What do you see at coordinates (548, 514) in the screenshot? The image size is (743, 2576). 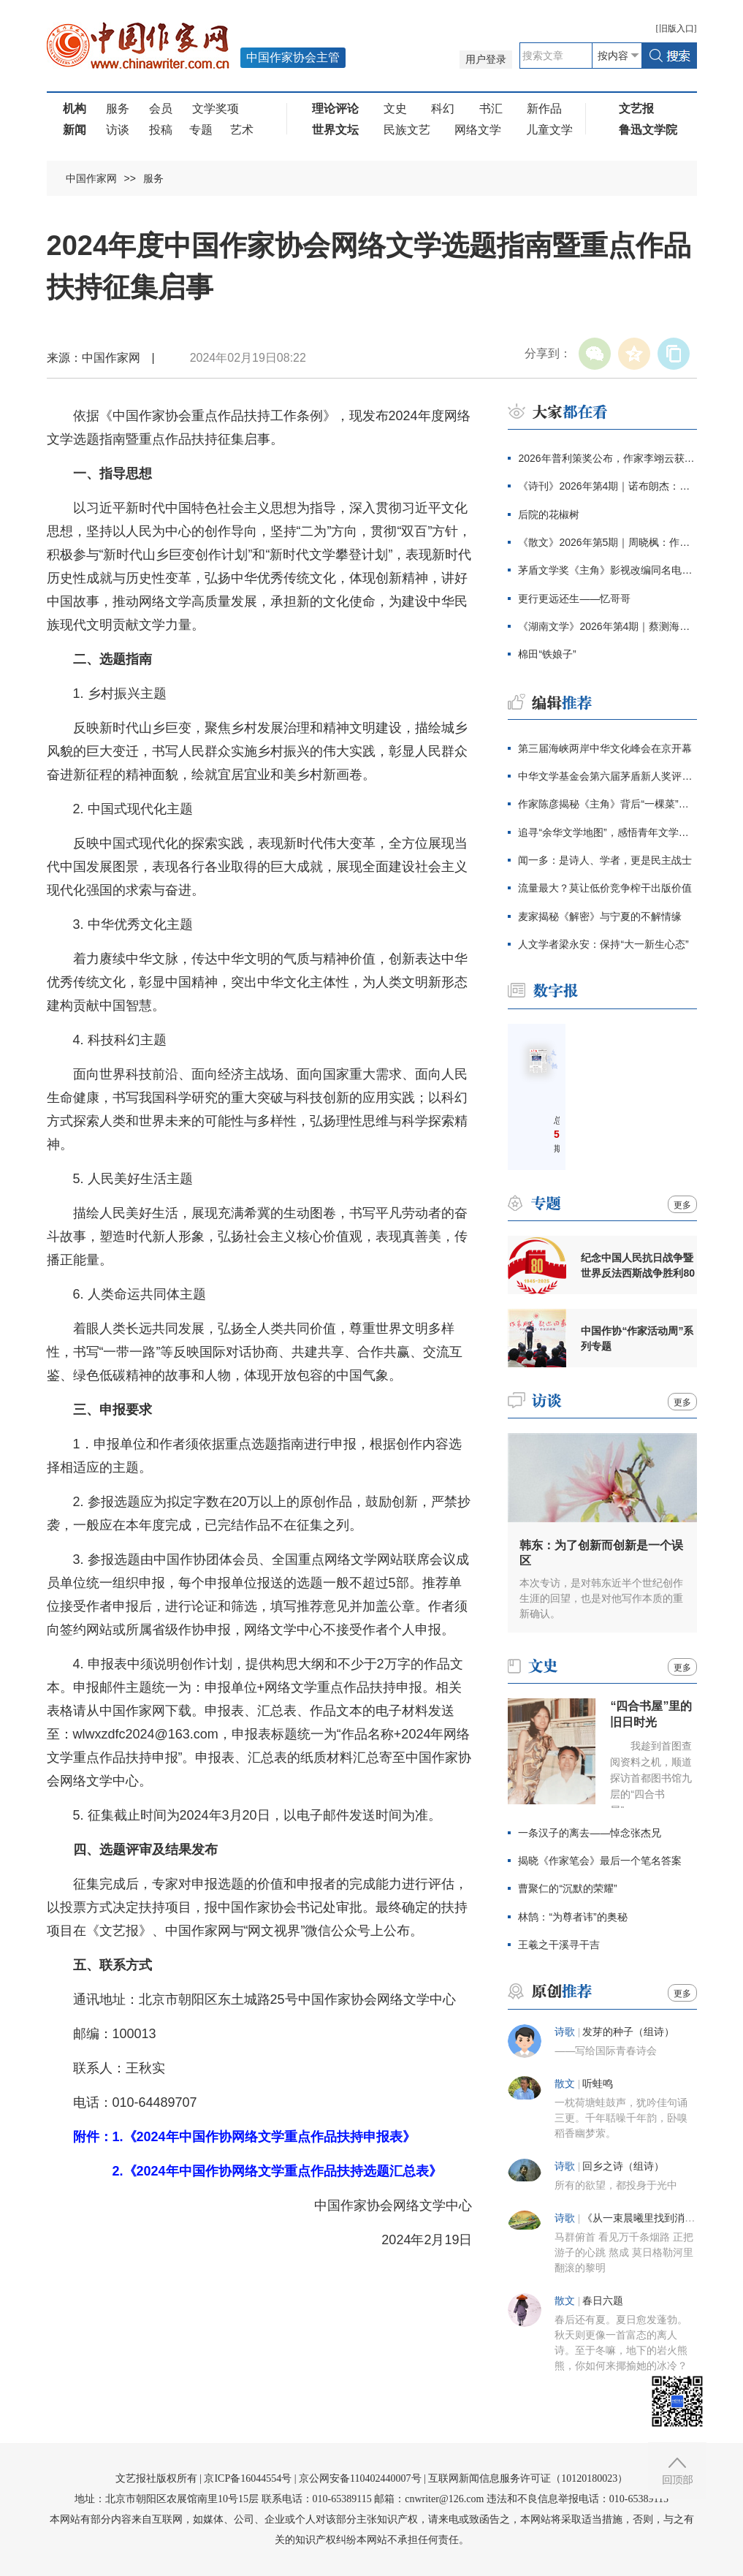 I see `后院的花椒树` at bounding box center [548, 514].